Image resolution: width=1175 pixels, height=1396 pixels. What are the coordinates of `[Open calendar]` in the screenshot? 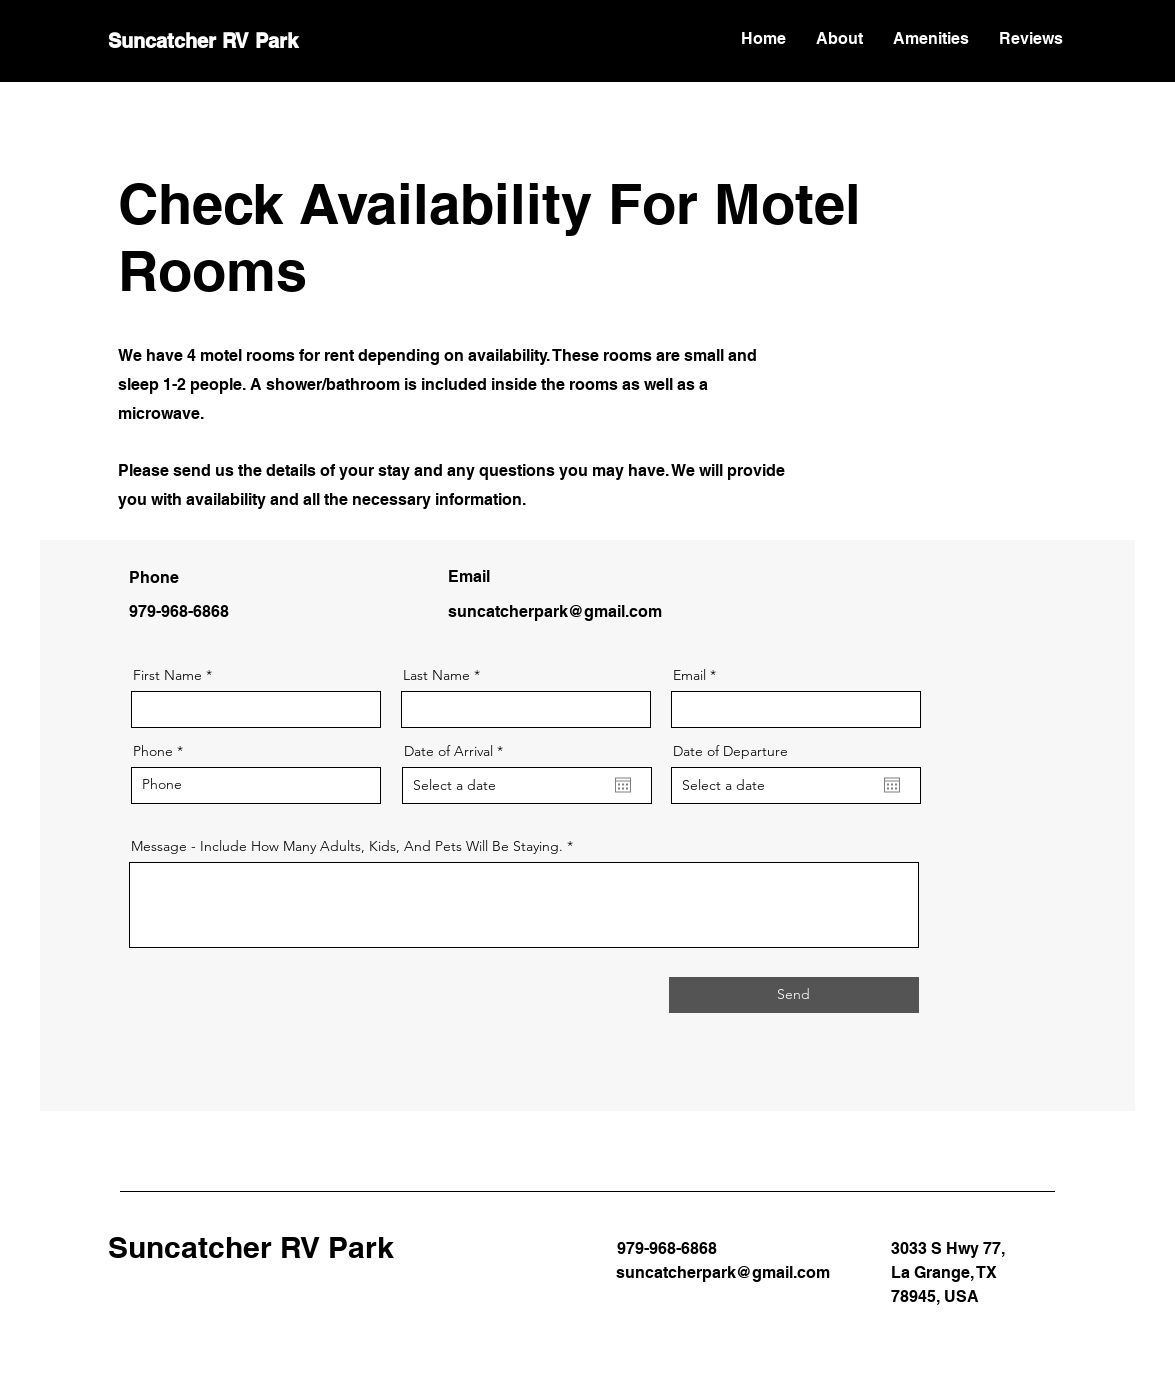 It's located at (623, 785).